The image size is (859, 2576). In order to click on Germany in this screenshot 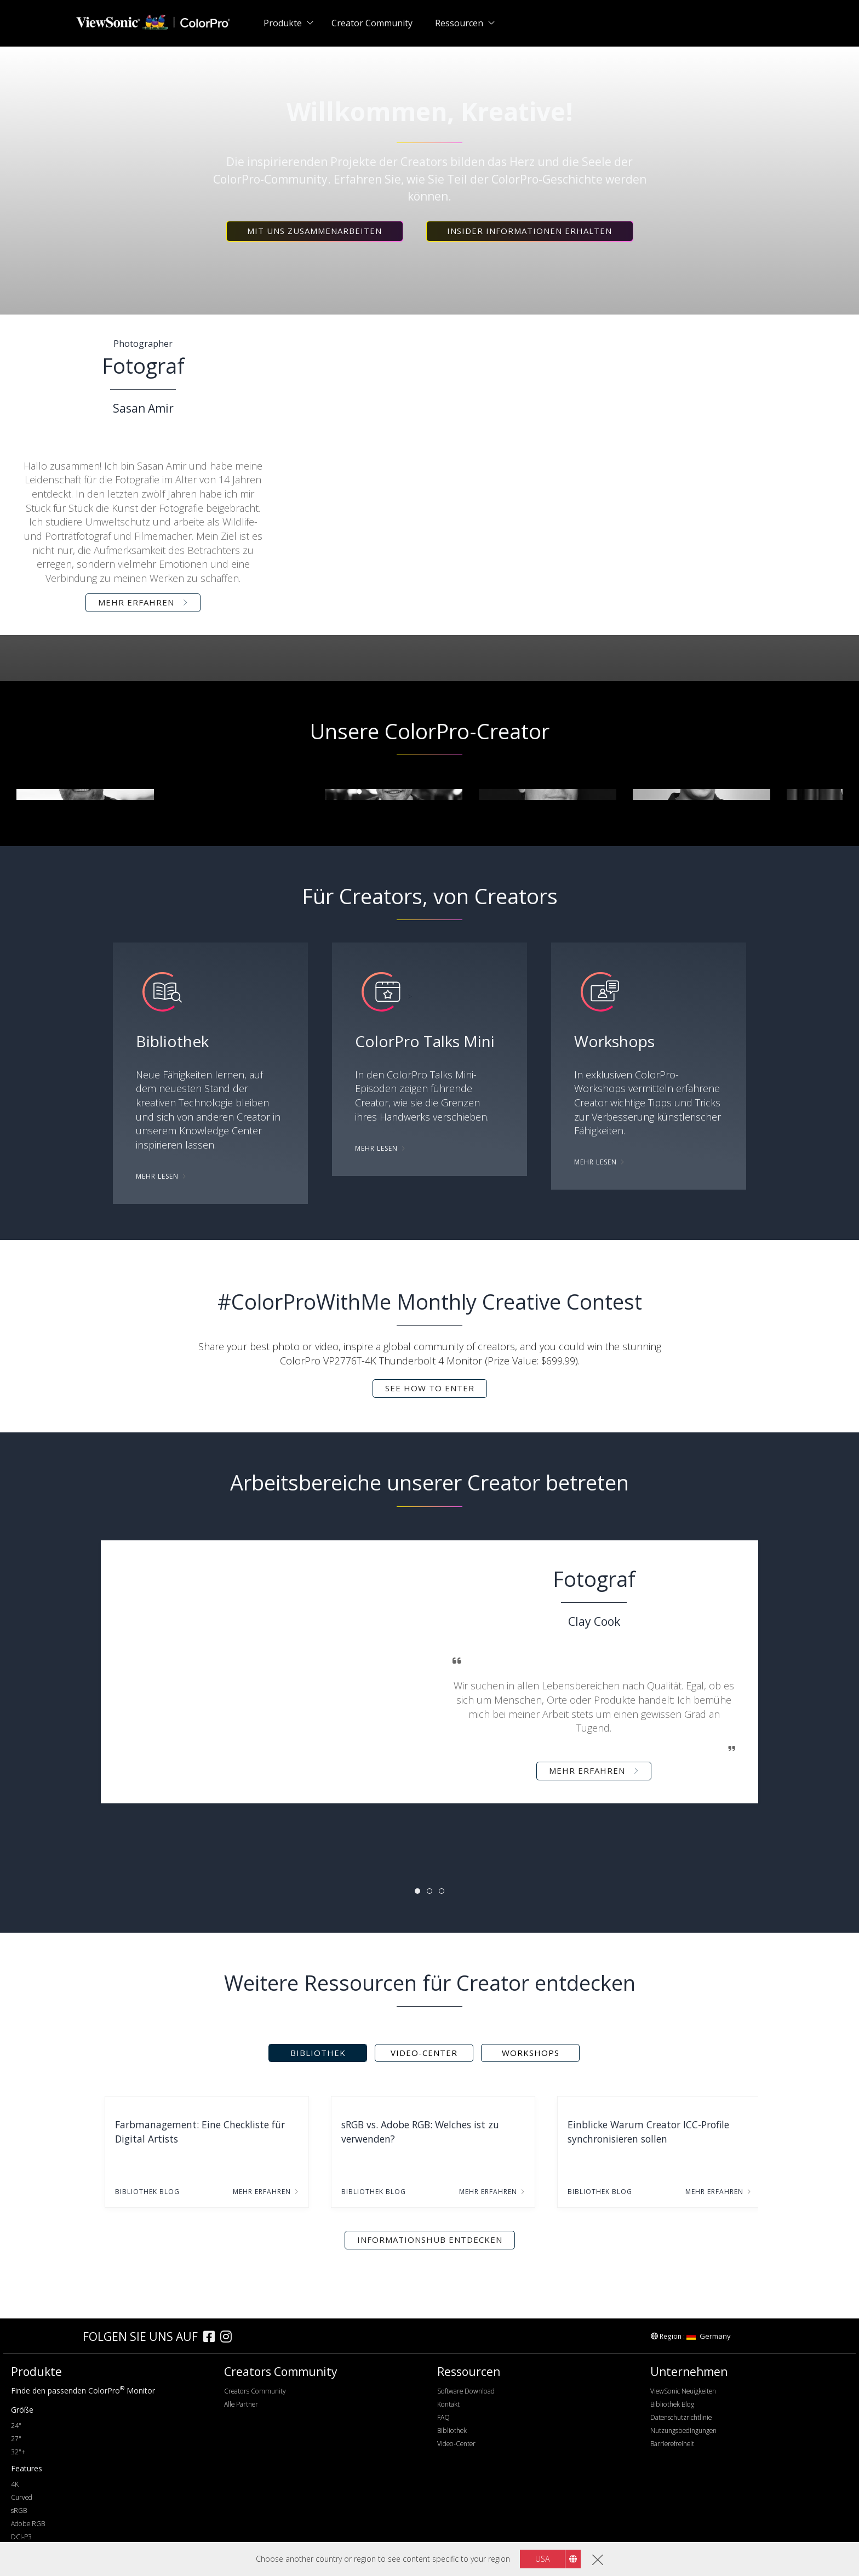, I will do `click(708, 2336)`.